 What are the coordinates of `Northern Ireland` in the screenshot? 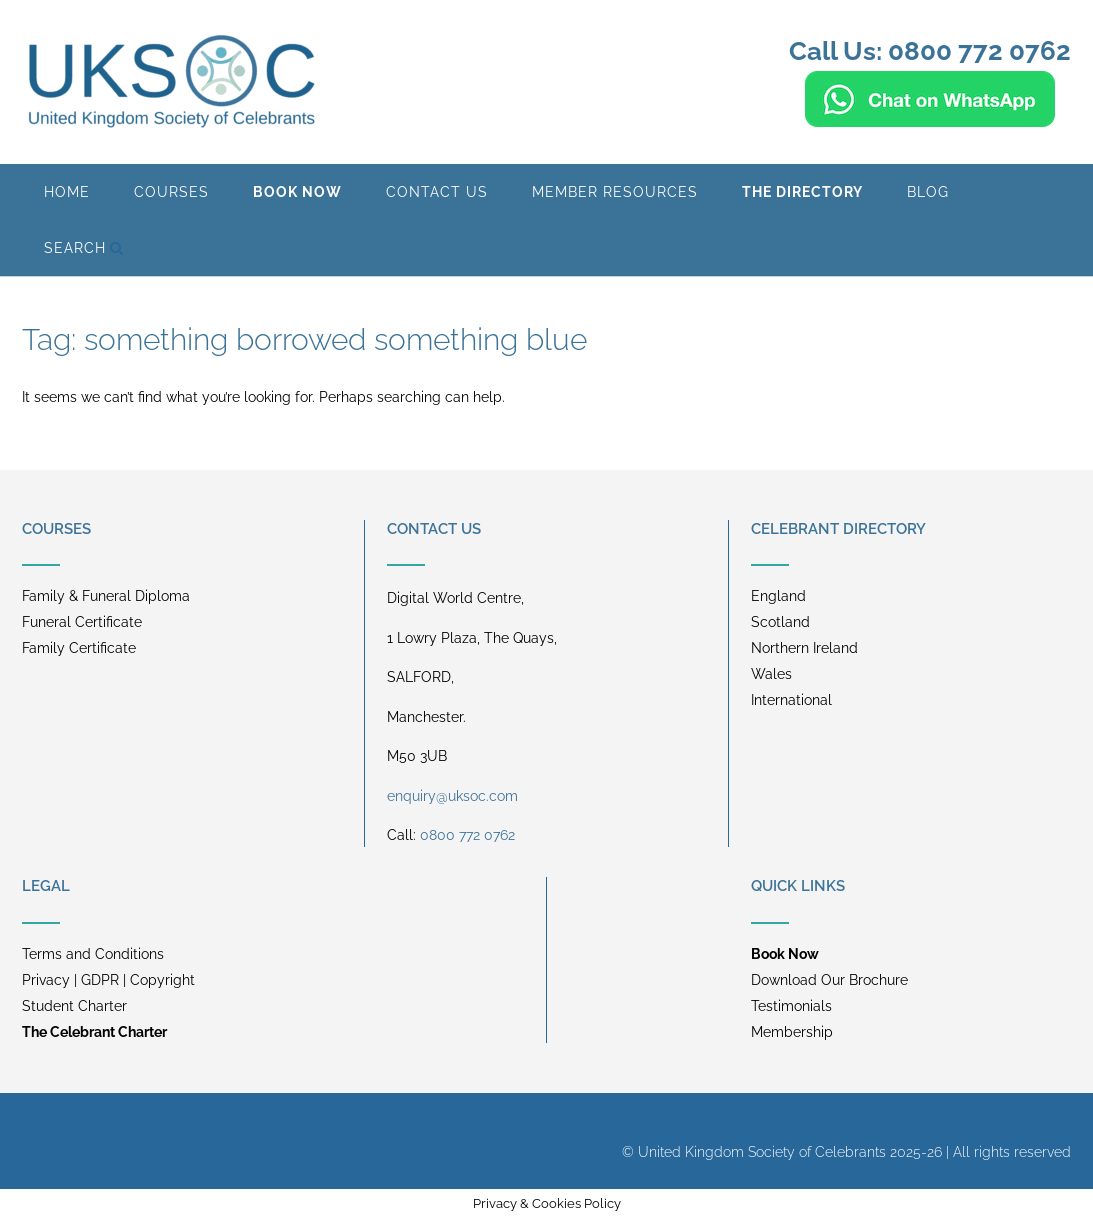 It's located at (804, 648).